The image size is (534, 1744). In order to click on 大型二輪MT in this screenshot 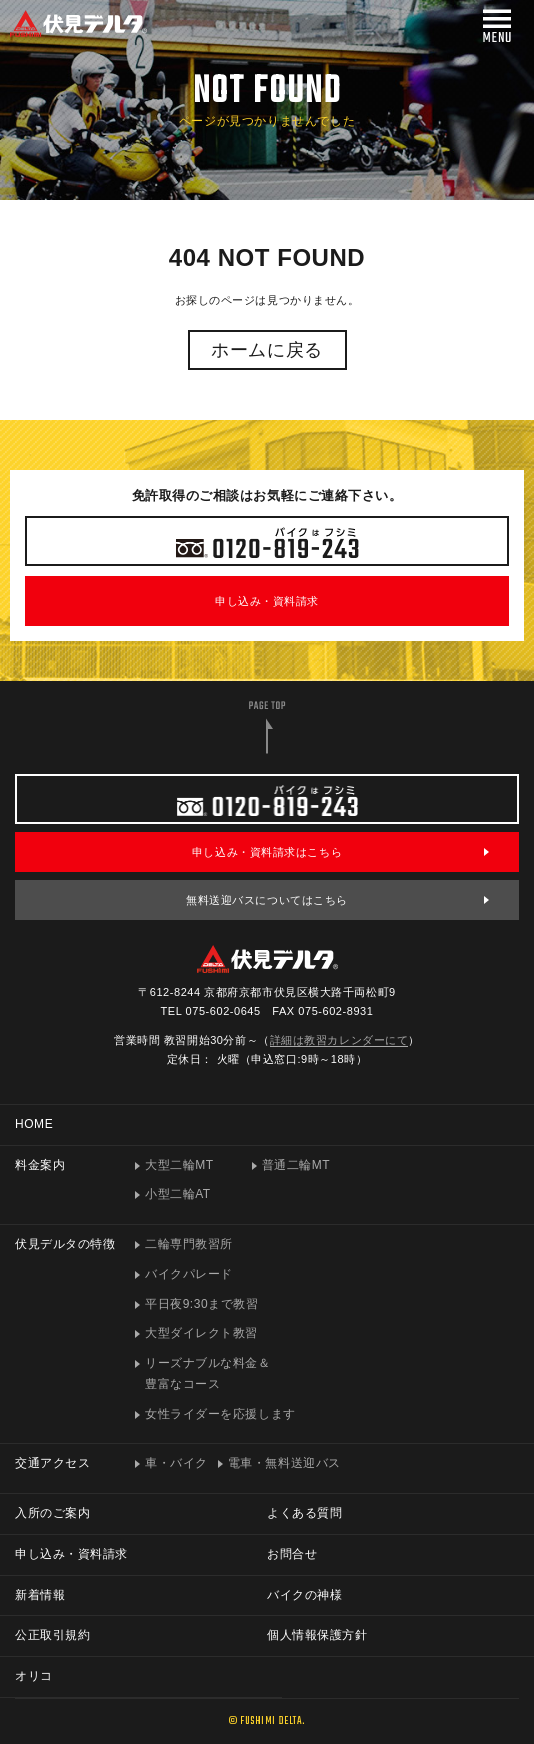, I will do `click(179, 1165)`.